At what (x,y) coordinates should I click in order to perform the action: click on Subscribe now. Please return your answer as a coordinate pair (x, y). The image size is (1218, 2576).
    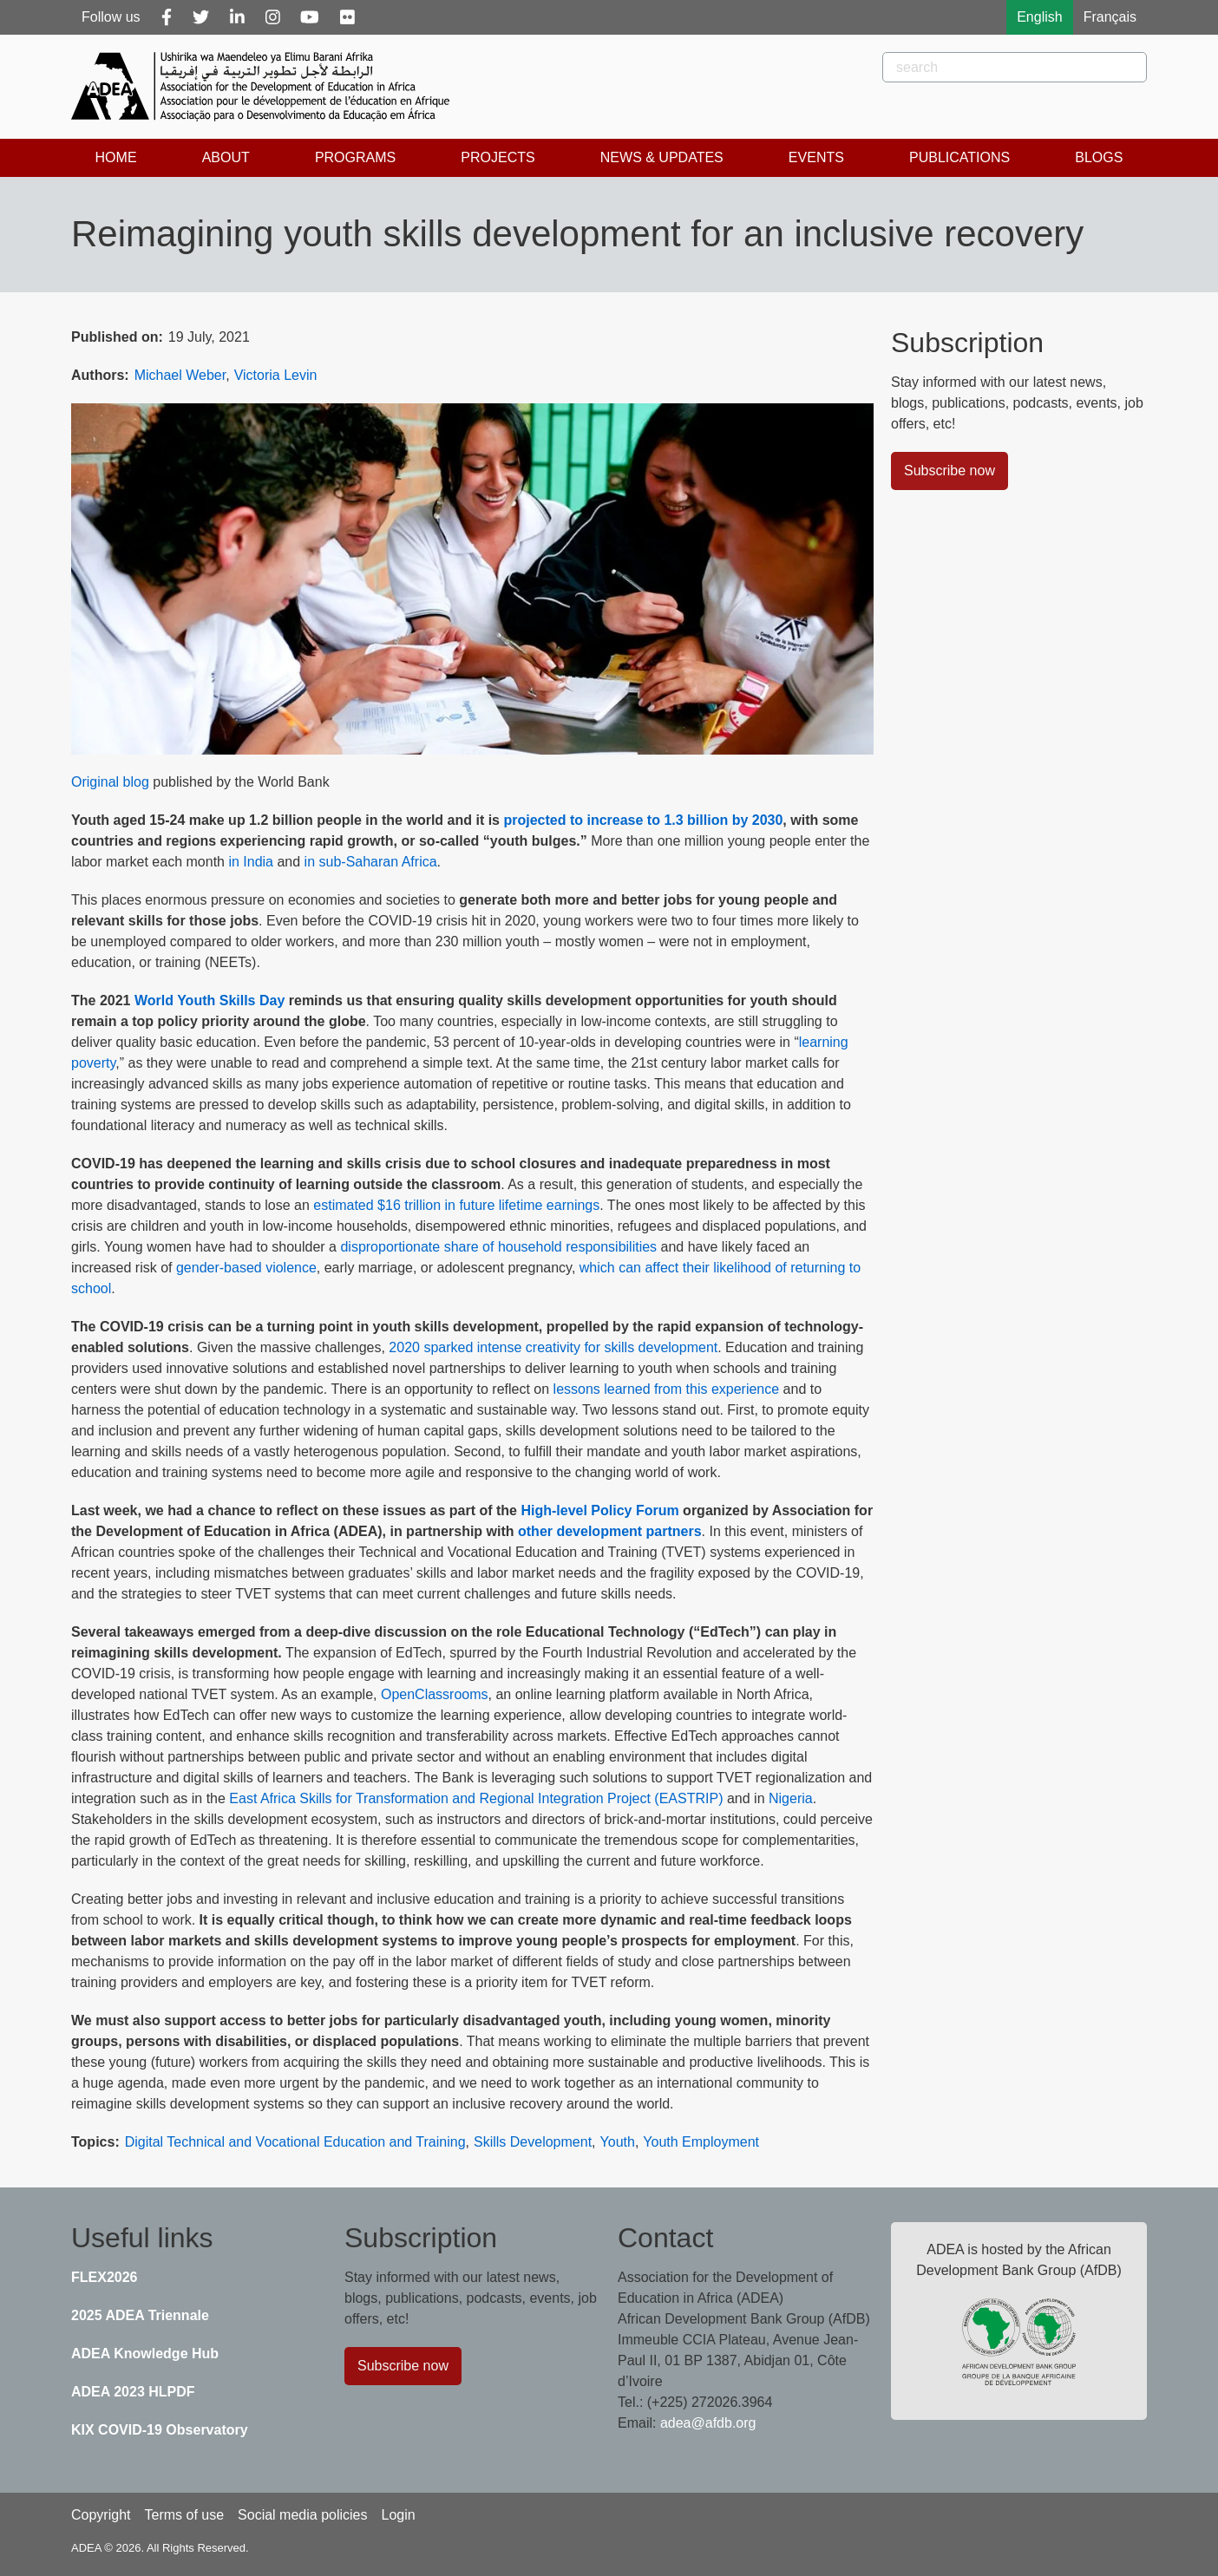
    Looking at the image, I should click on (949, 470).